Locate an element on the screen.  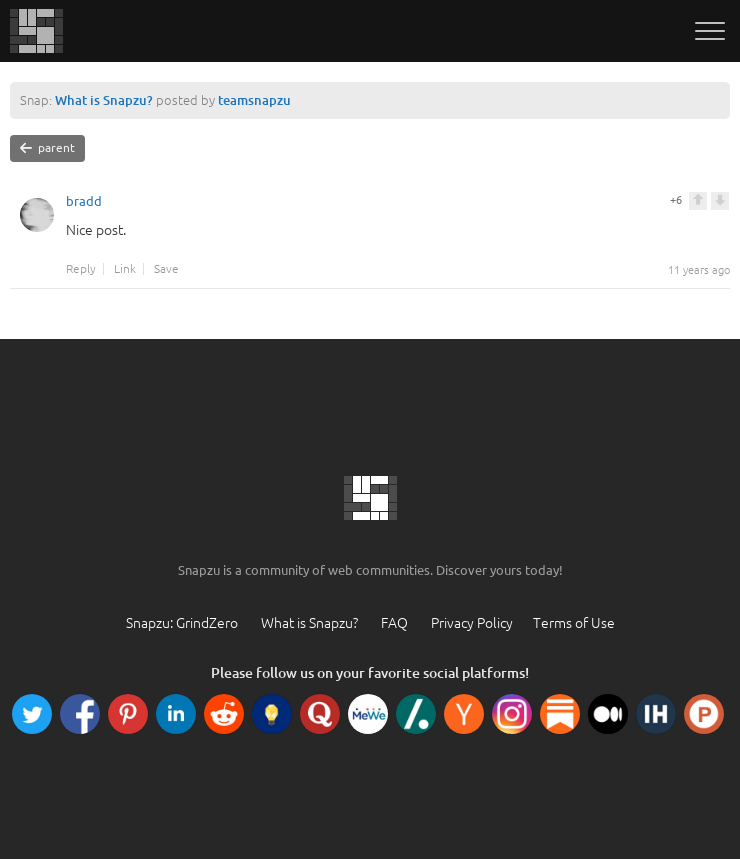
parent is located at coordinates (47, 148).